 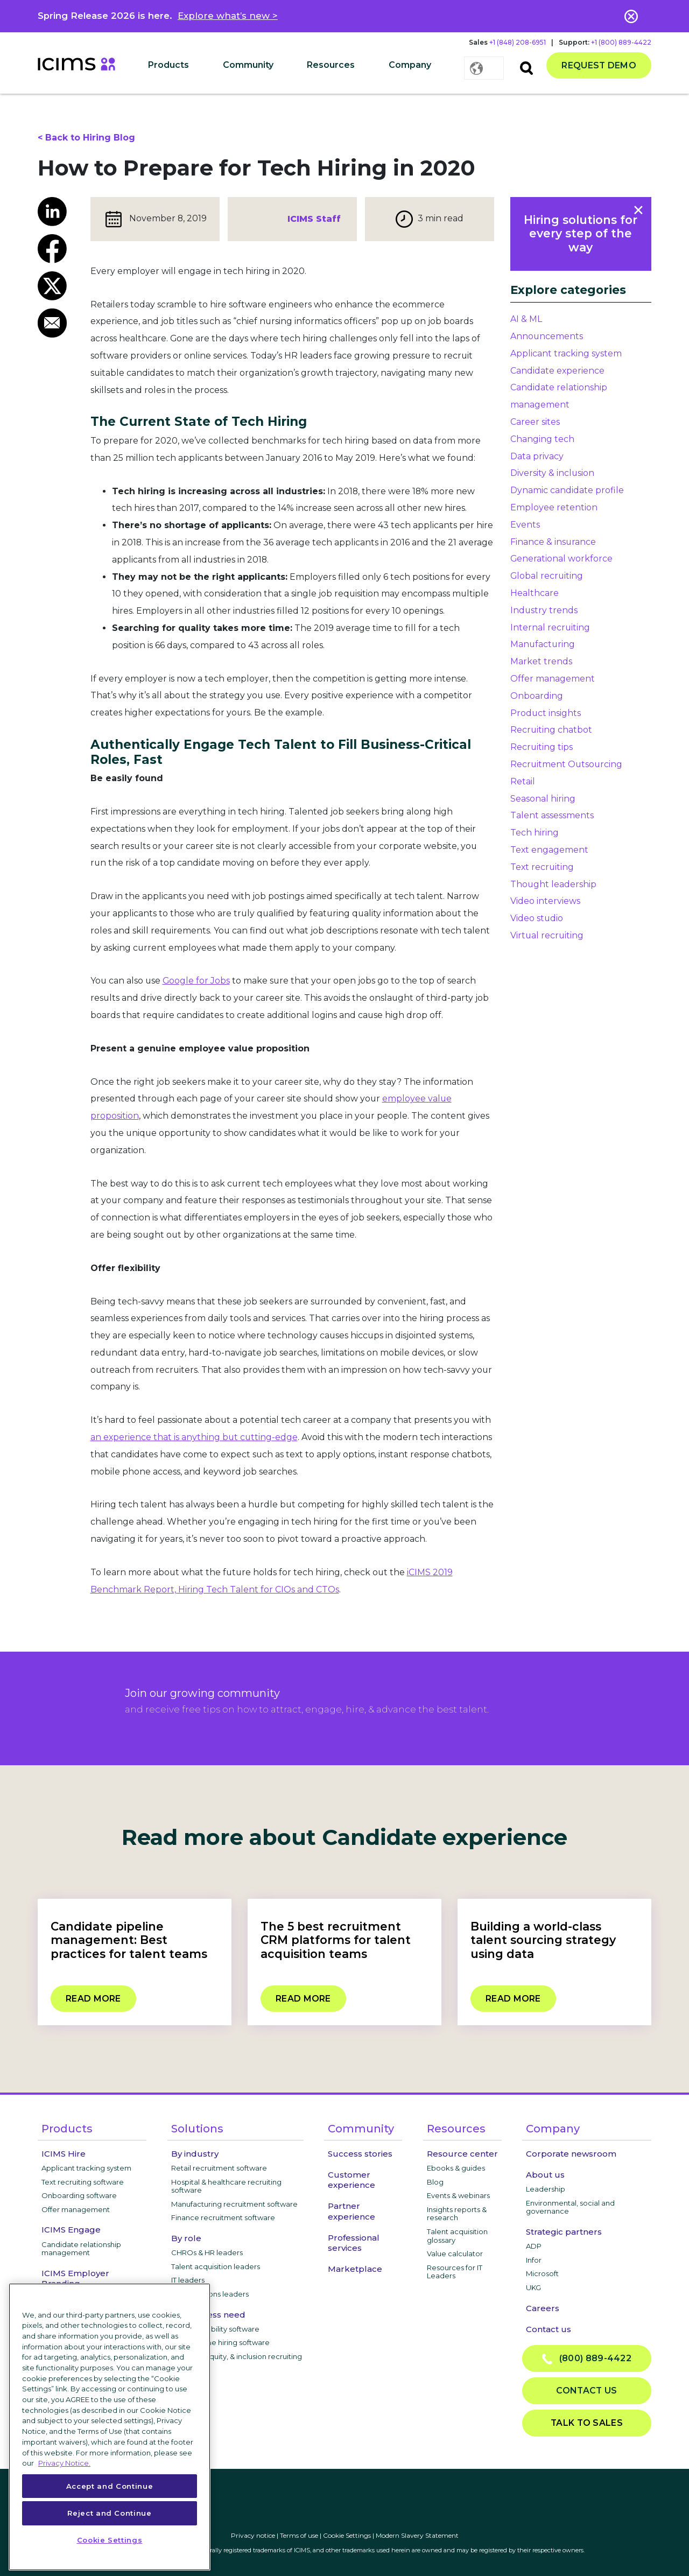 I want to click on ICIMS Employer Branding, so click(x=75, y=2278).